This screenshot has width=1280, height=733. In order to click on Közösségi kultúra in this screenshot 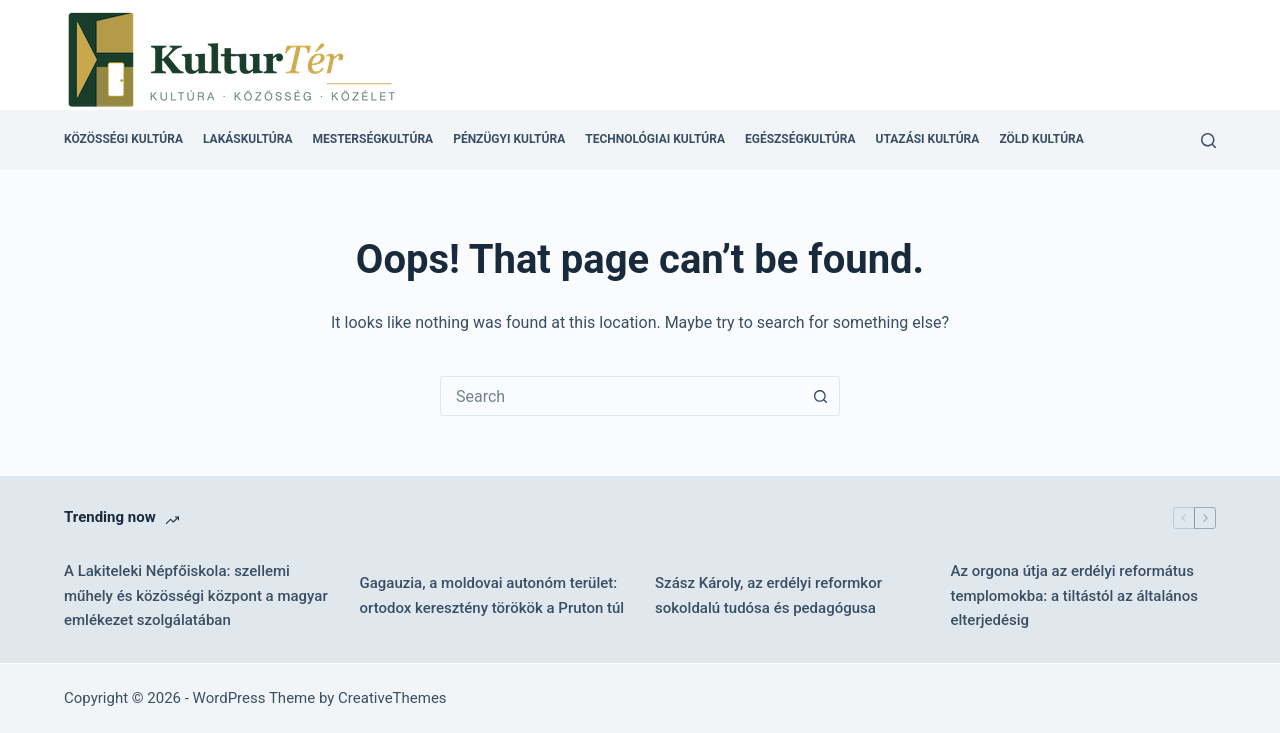, I will do `click(123, 139)`.